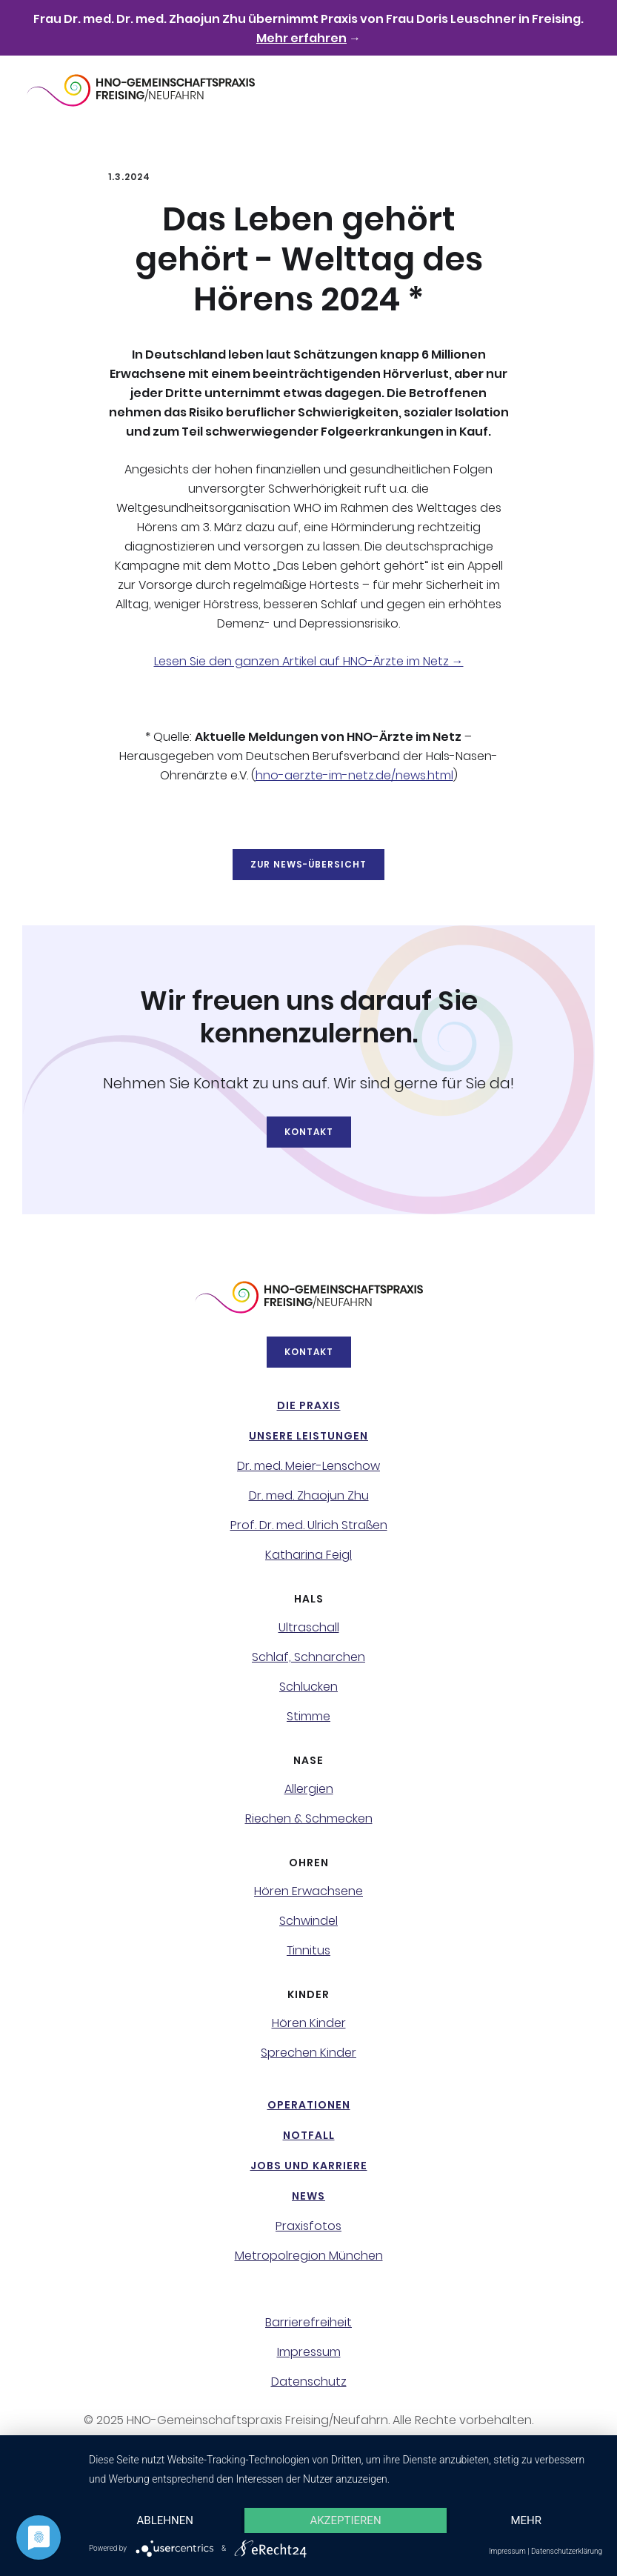  I want to click on Dr. med. Zhaojun Zhu, so click(309, 1495).